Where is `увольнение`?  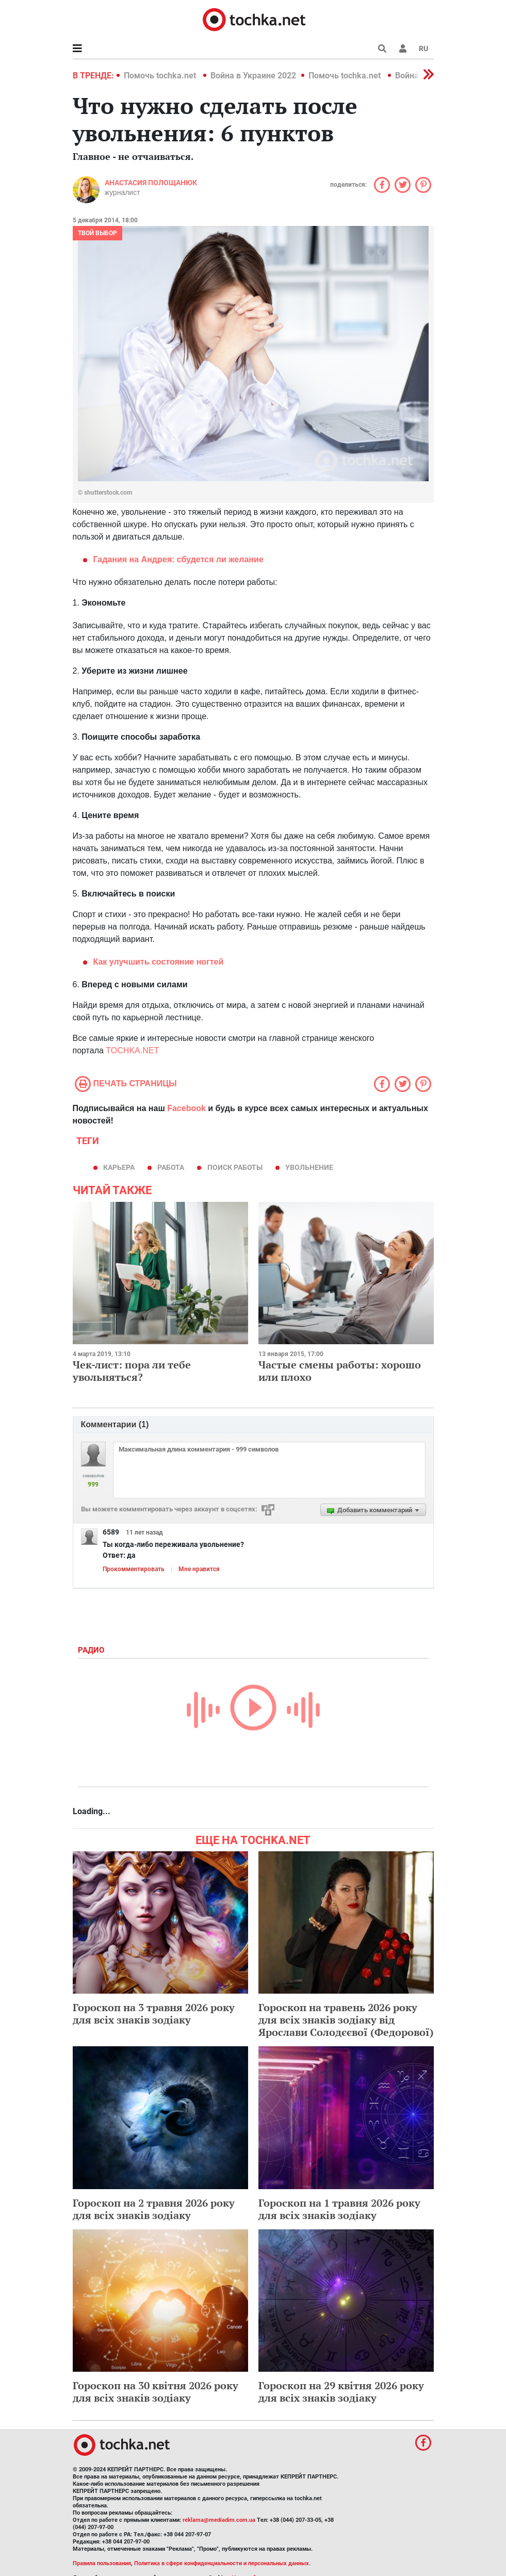 увольнение is located at coordinates (309, 1167).